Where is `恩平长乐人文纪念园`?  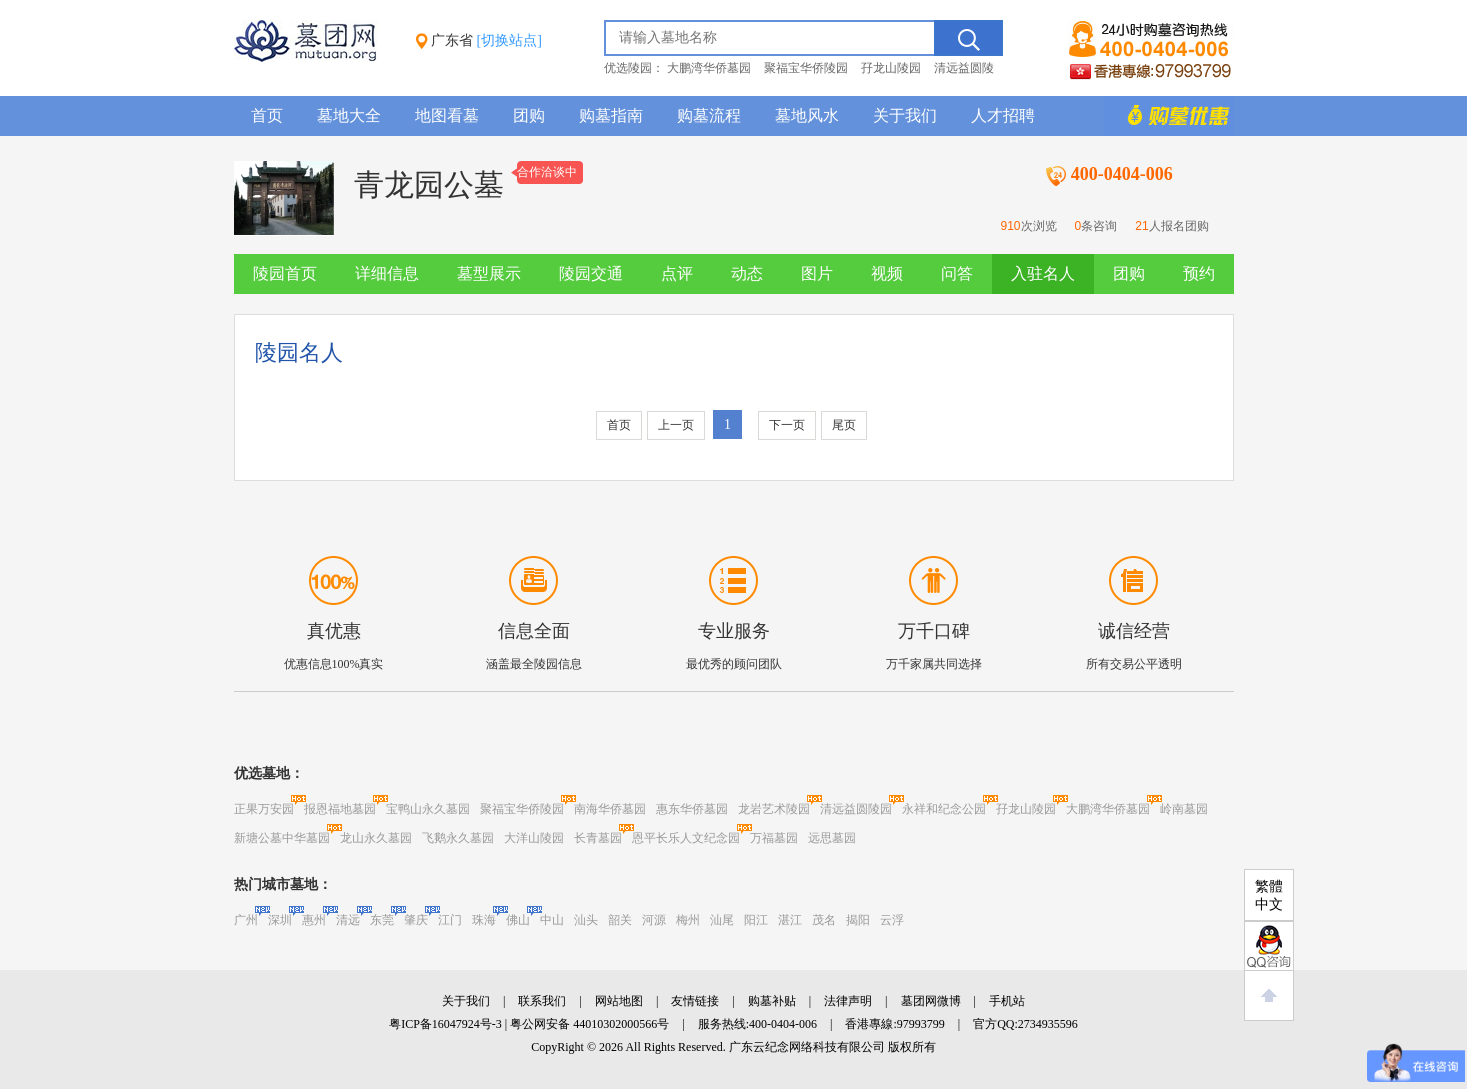 恩平长乐人文纪念园 is located at coordinates (686, 838).